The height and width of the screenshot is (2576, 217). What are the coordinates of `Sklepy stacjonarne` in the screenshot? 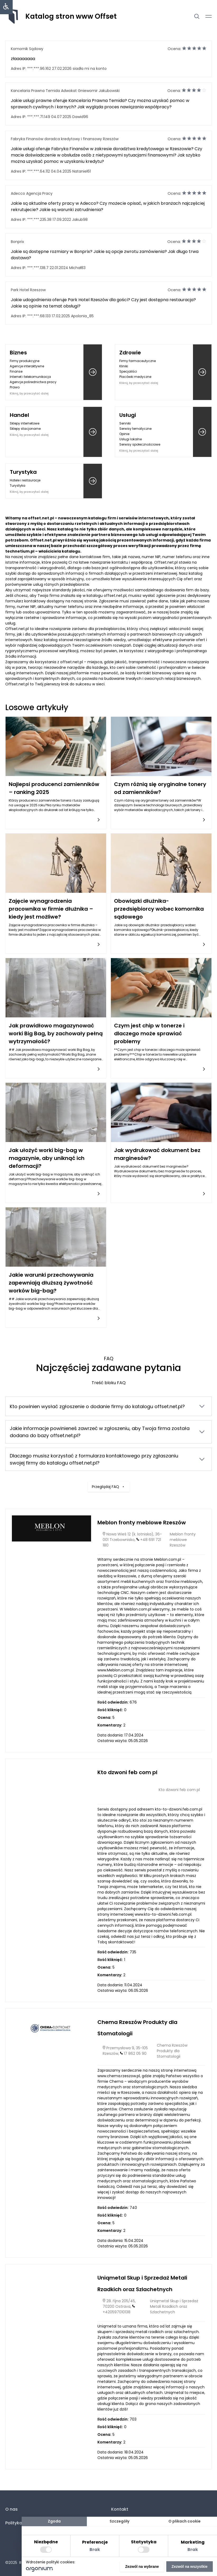 It's located at (25, 428).